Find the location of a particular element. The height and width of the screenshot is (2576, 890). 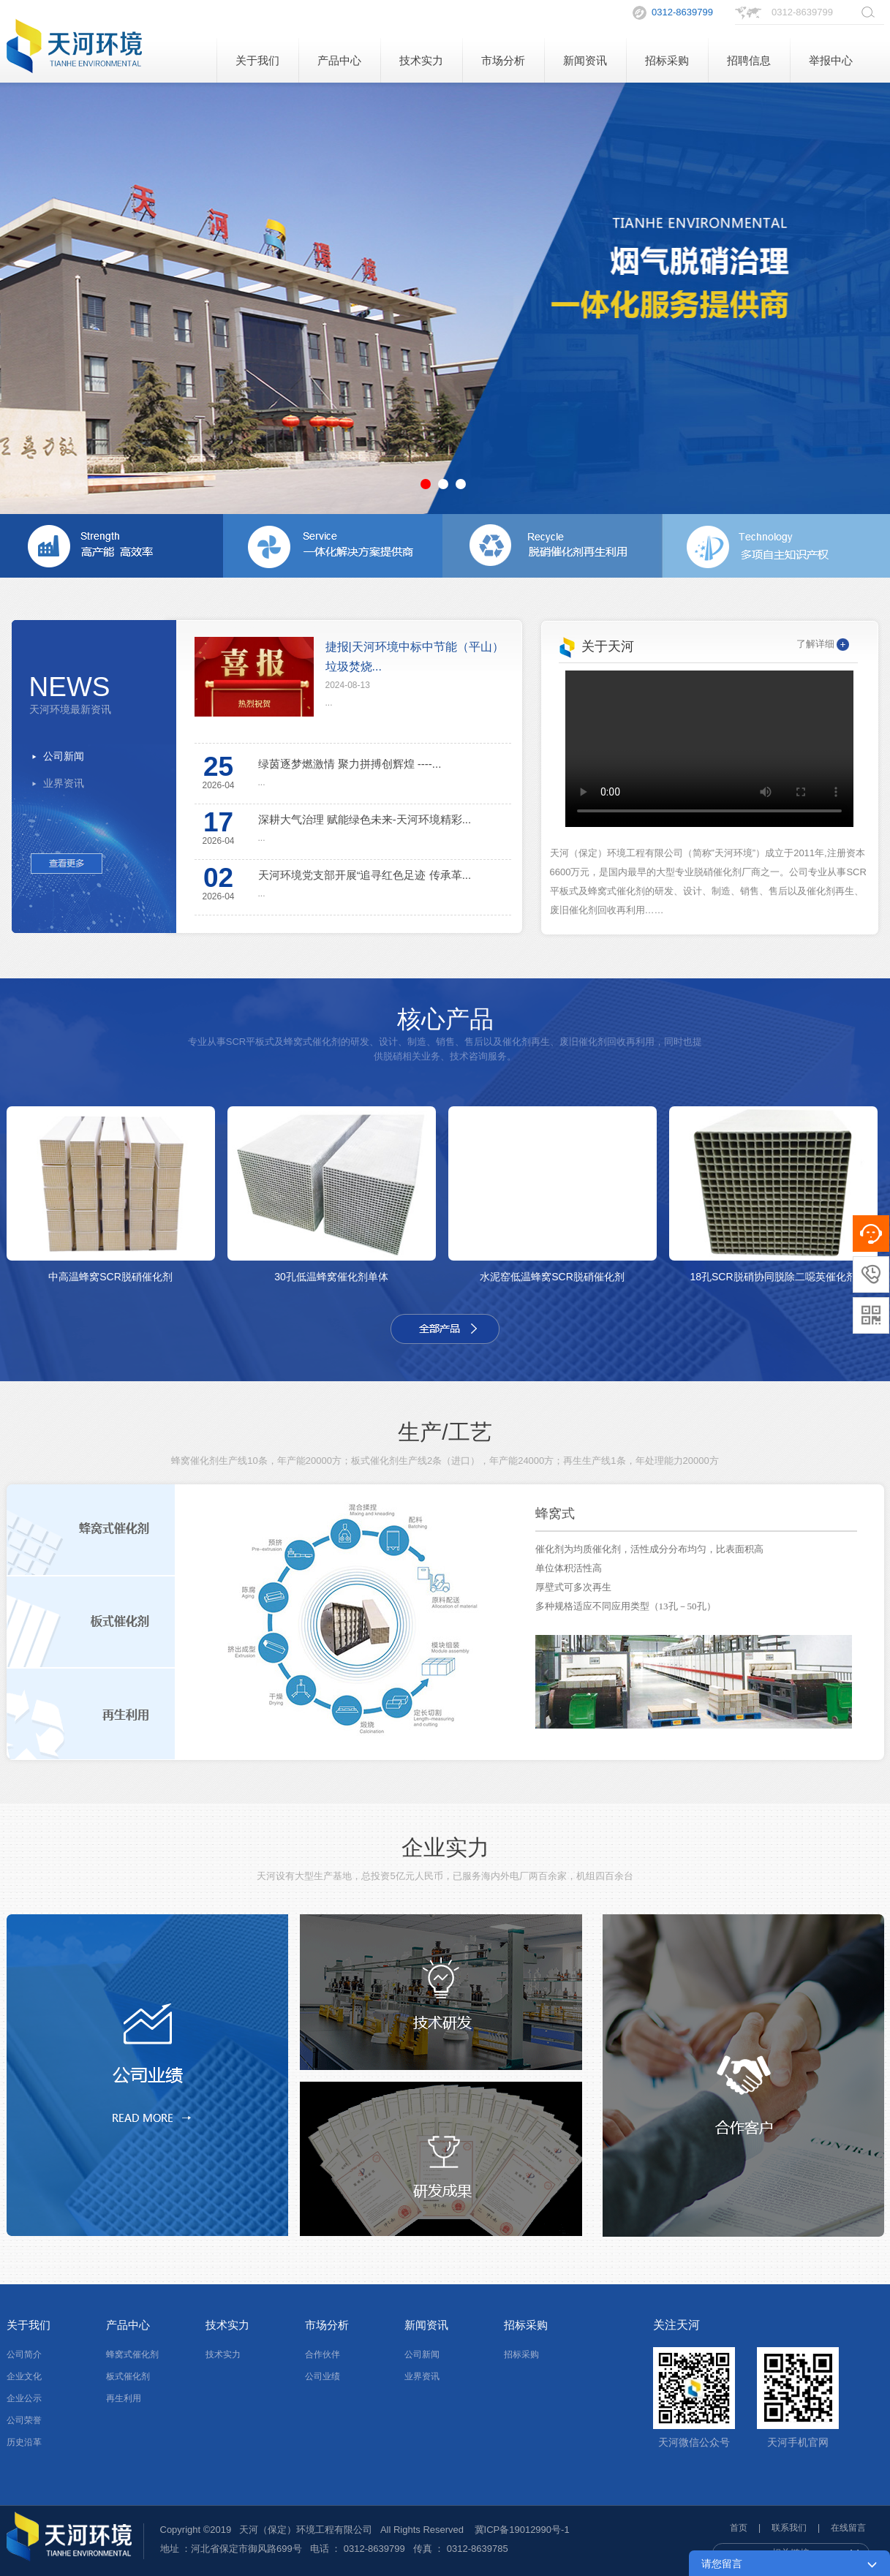

公司简介 is located at coordinates (24, 2354).